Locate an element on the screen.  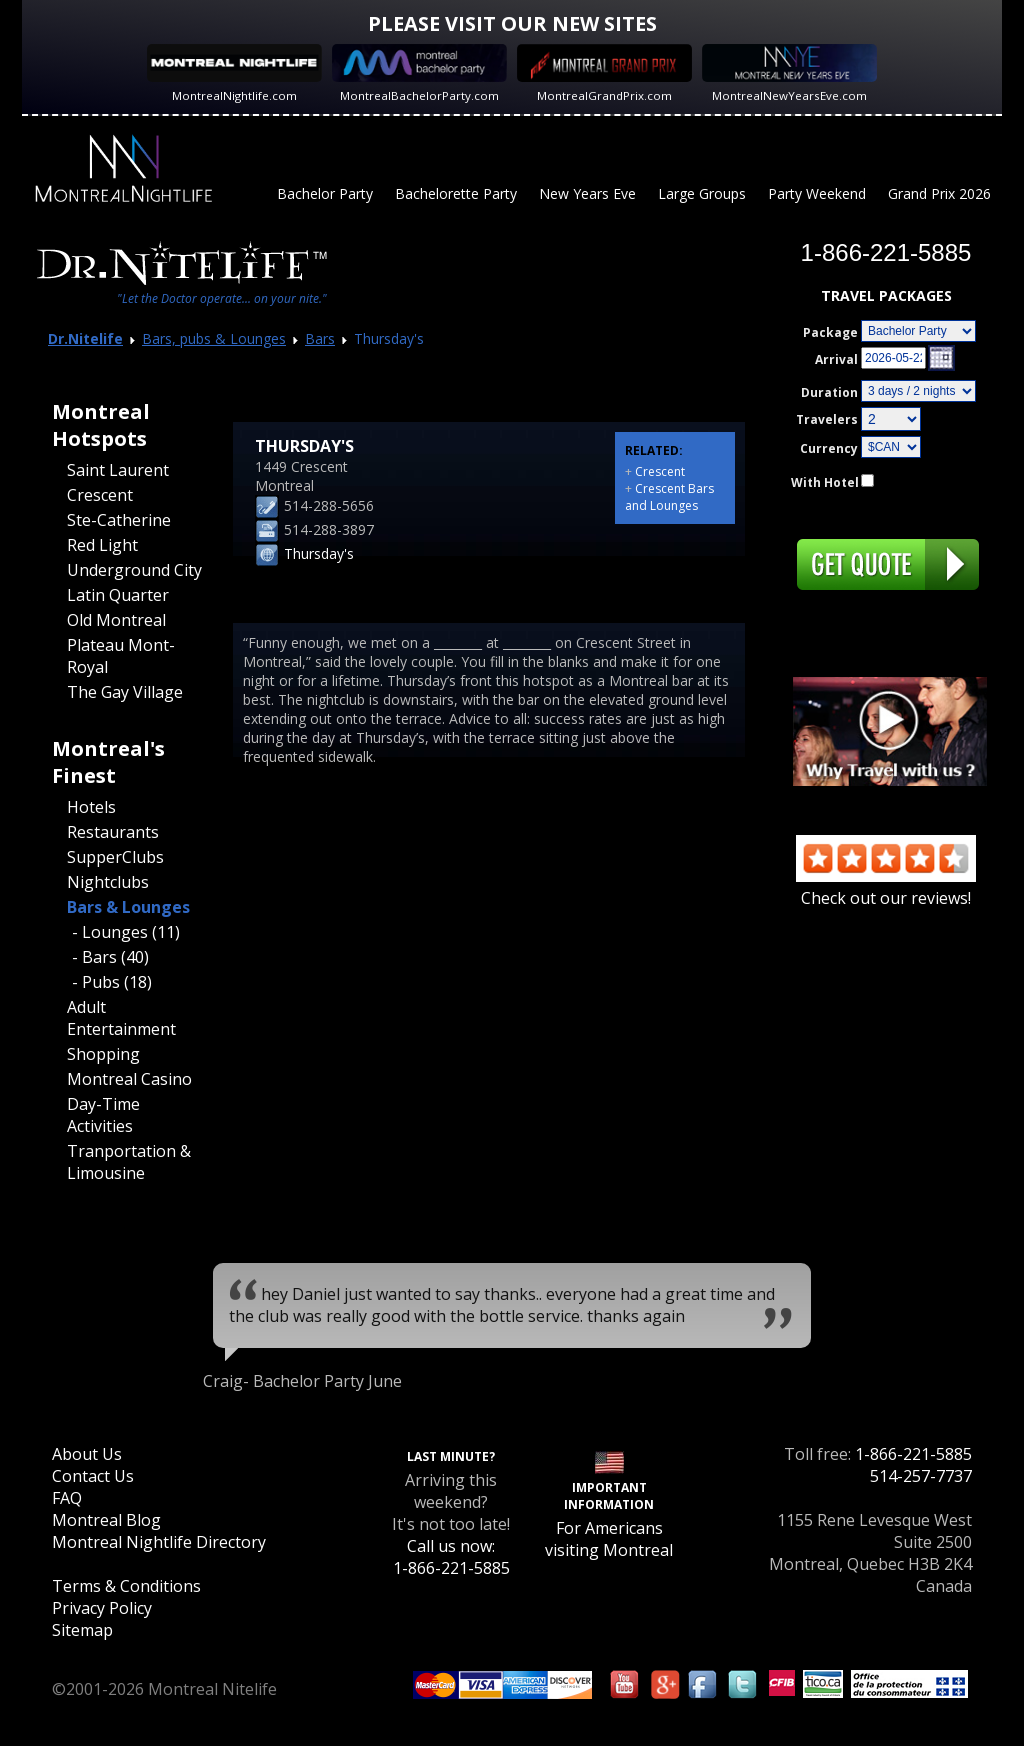
Check out our reviews! is located at coordinates (886, 887).